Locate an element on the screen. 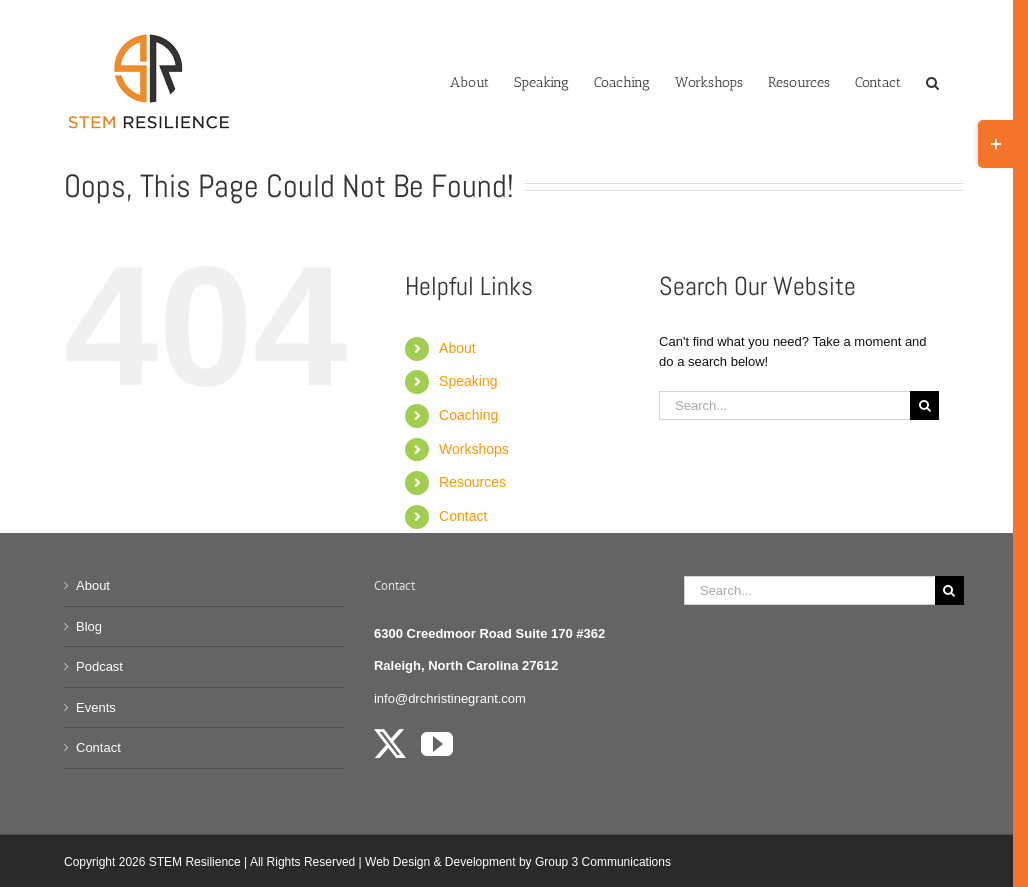  info@drchristinegrant.com is located at coordinates (450, 698).